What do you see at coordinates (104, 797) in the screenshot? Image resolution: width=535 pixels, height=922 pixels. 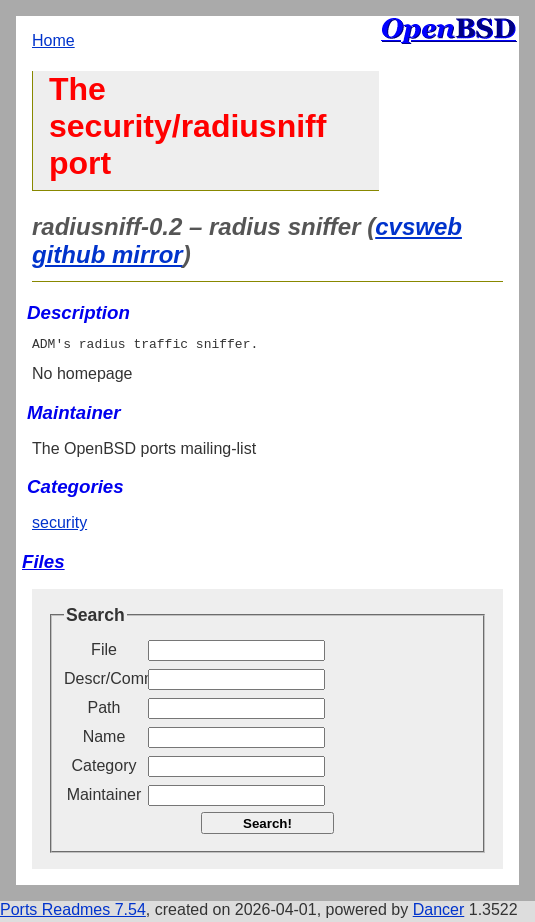 I see `Maintainer` at bounding box center [104, 797].